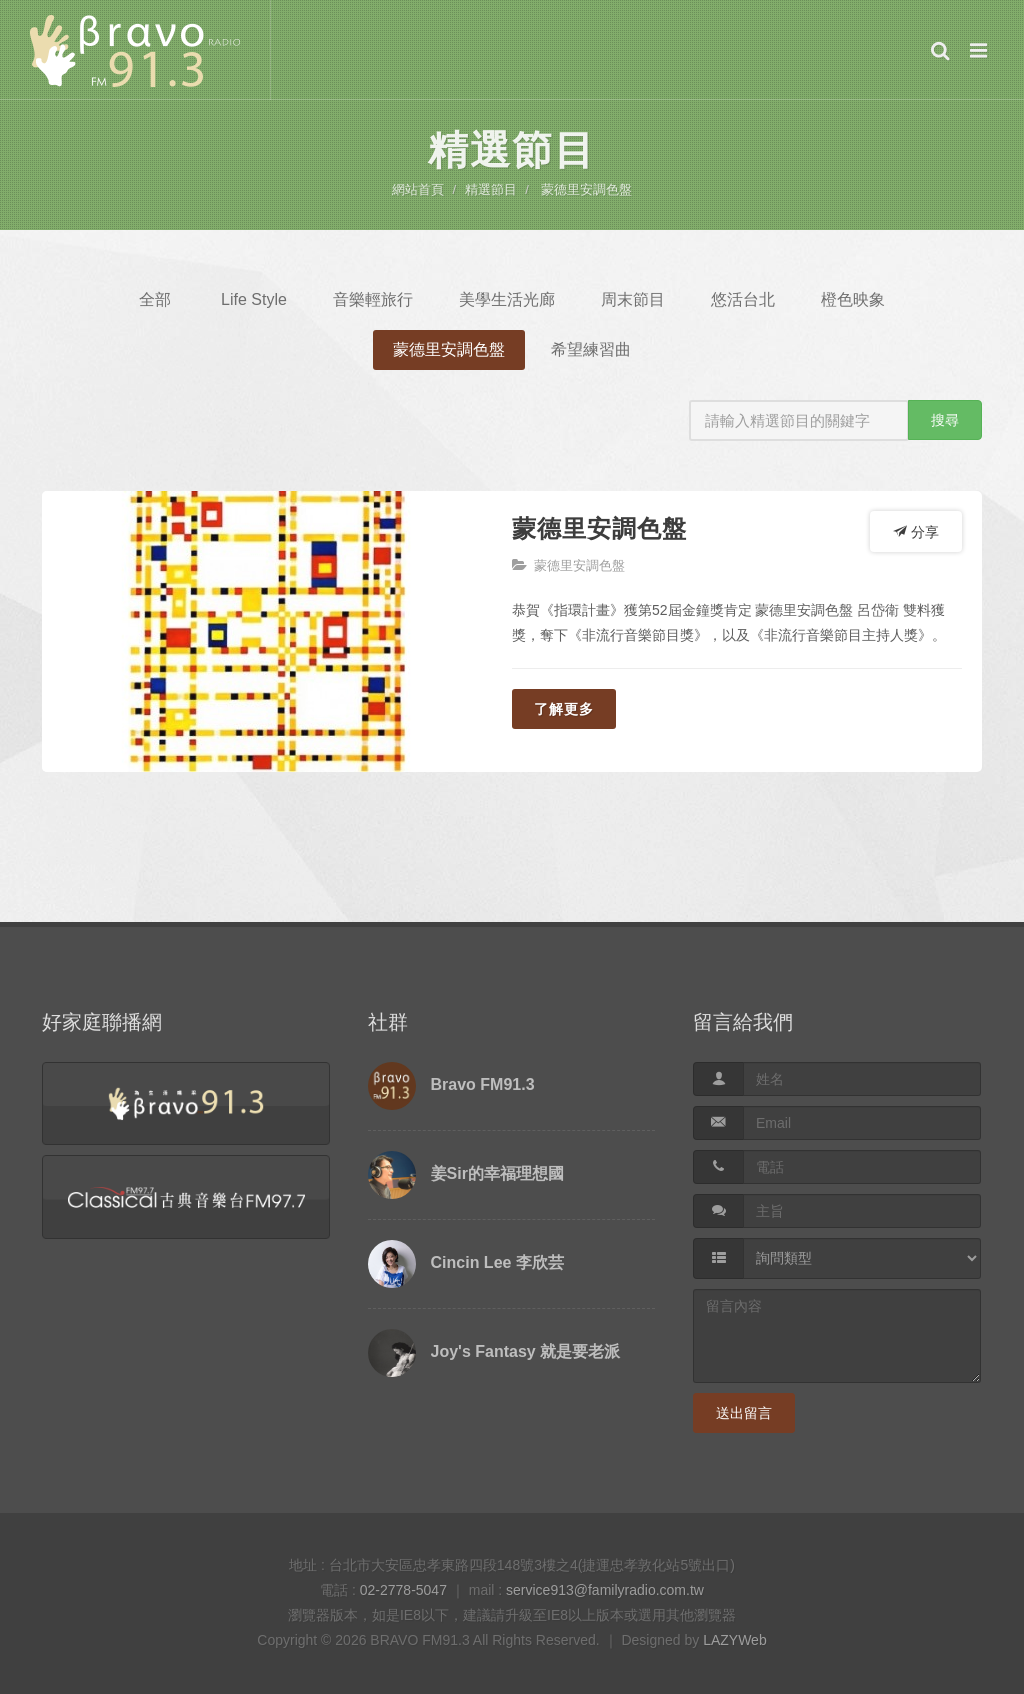  I want to click on 搜尋, so click(945, 420).